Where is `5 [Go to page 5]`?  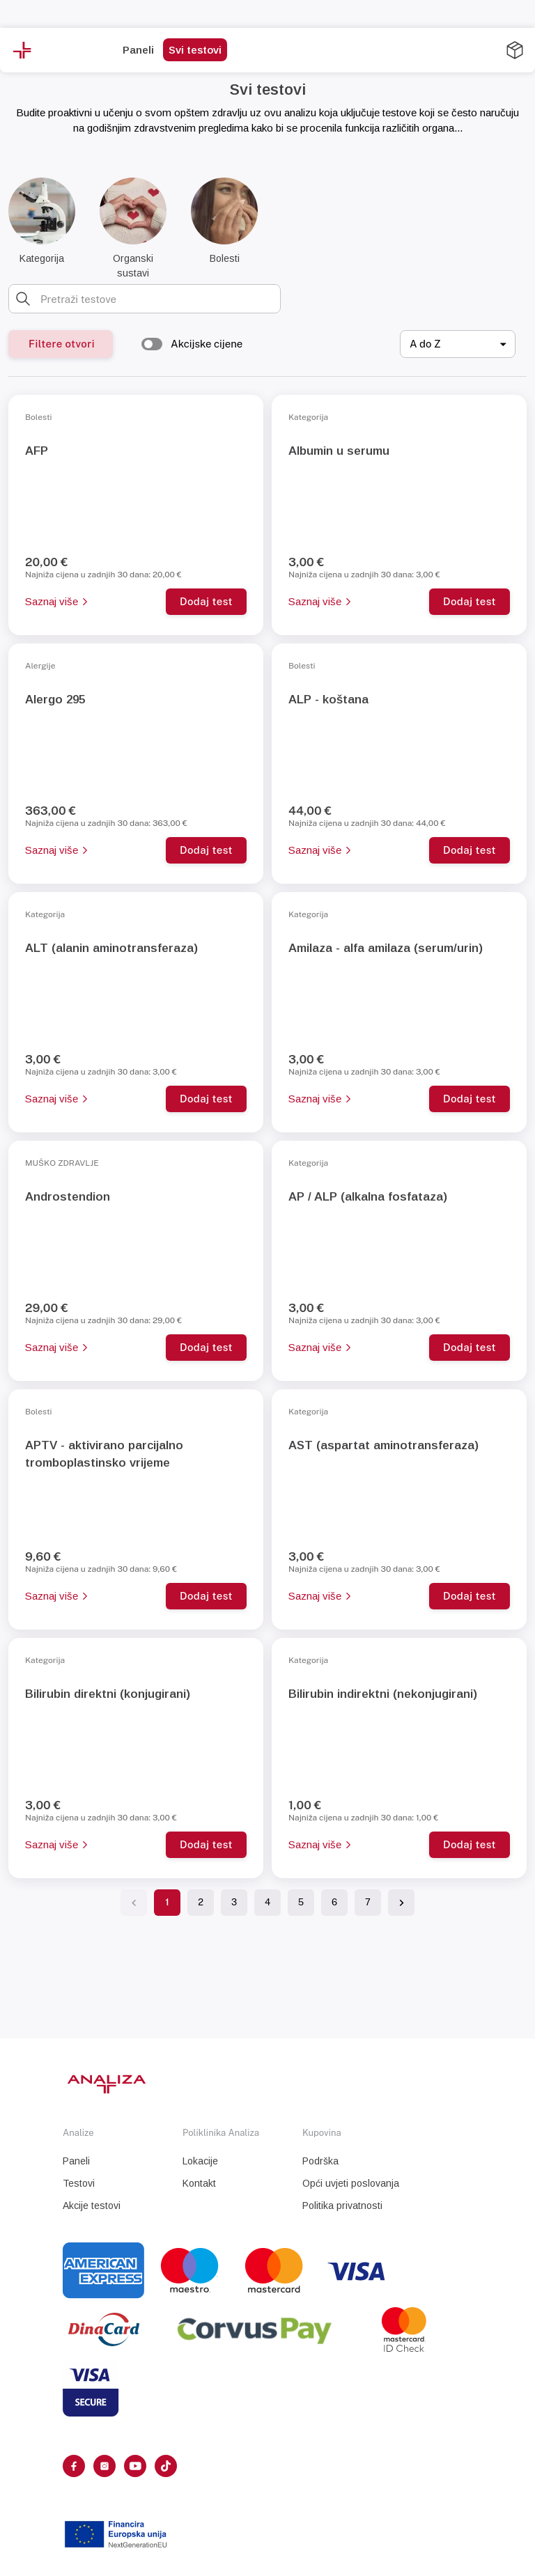 5 [Go to page 5] is located at coordinates (301, 1902).